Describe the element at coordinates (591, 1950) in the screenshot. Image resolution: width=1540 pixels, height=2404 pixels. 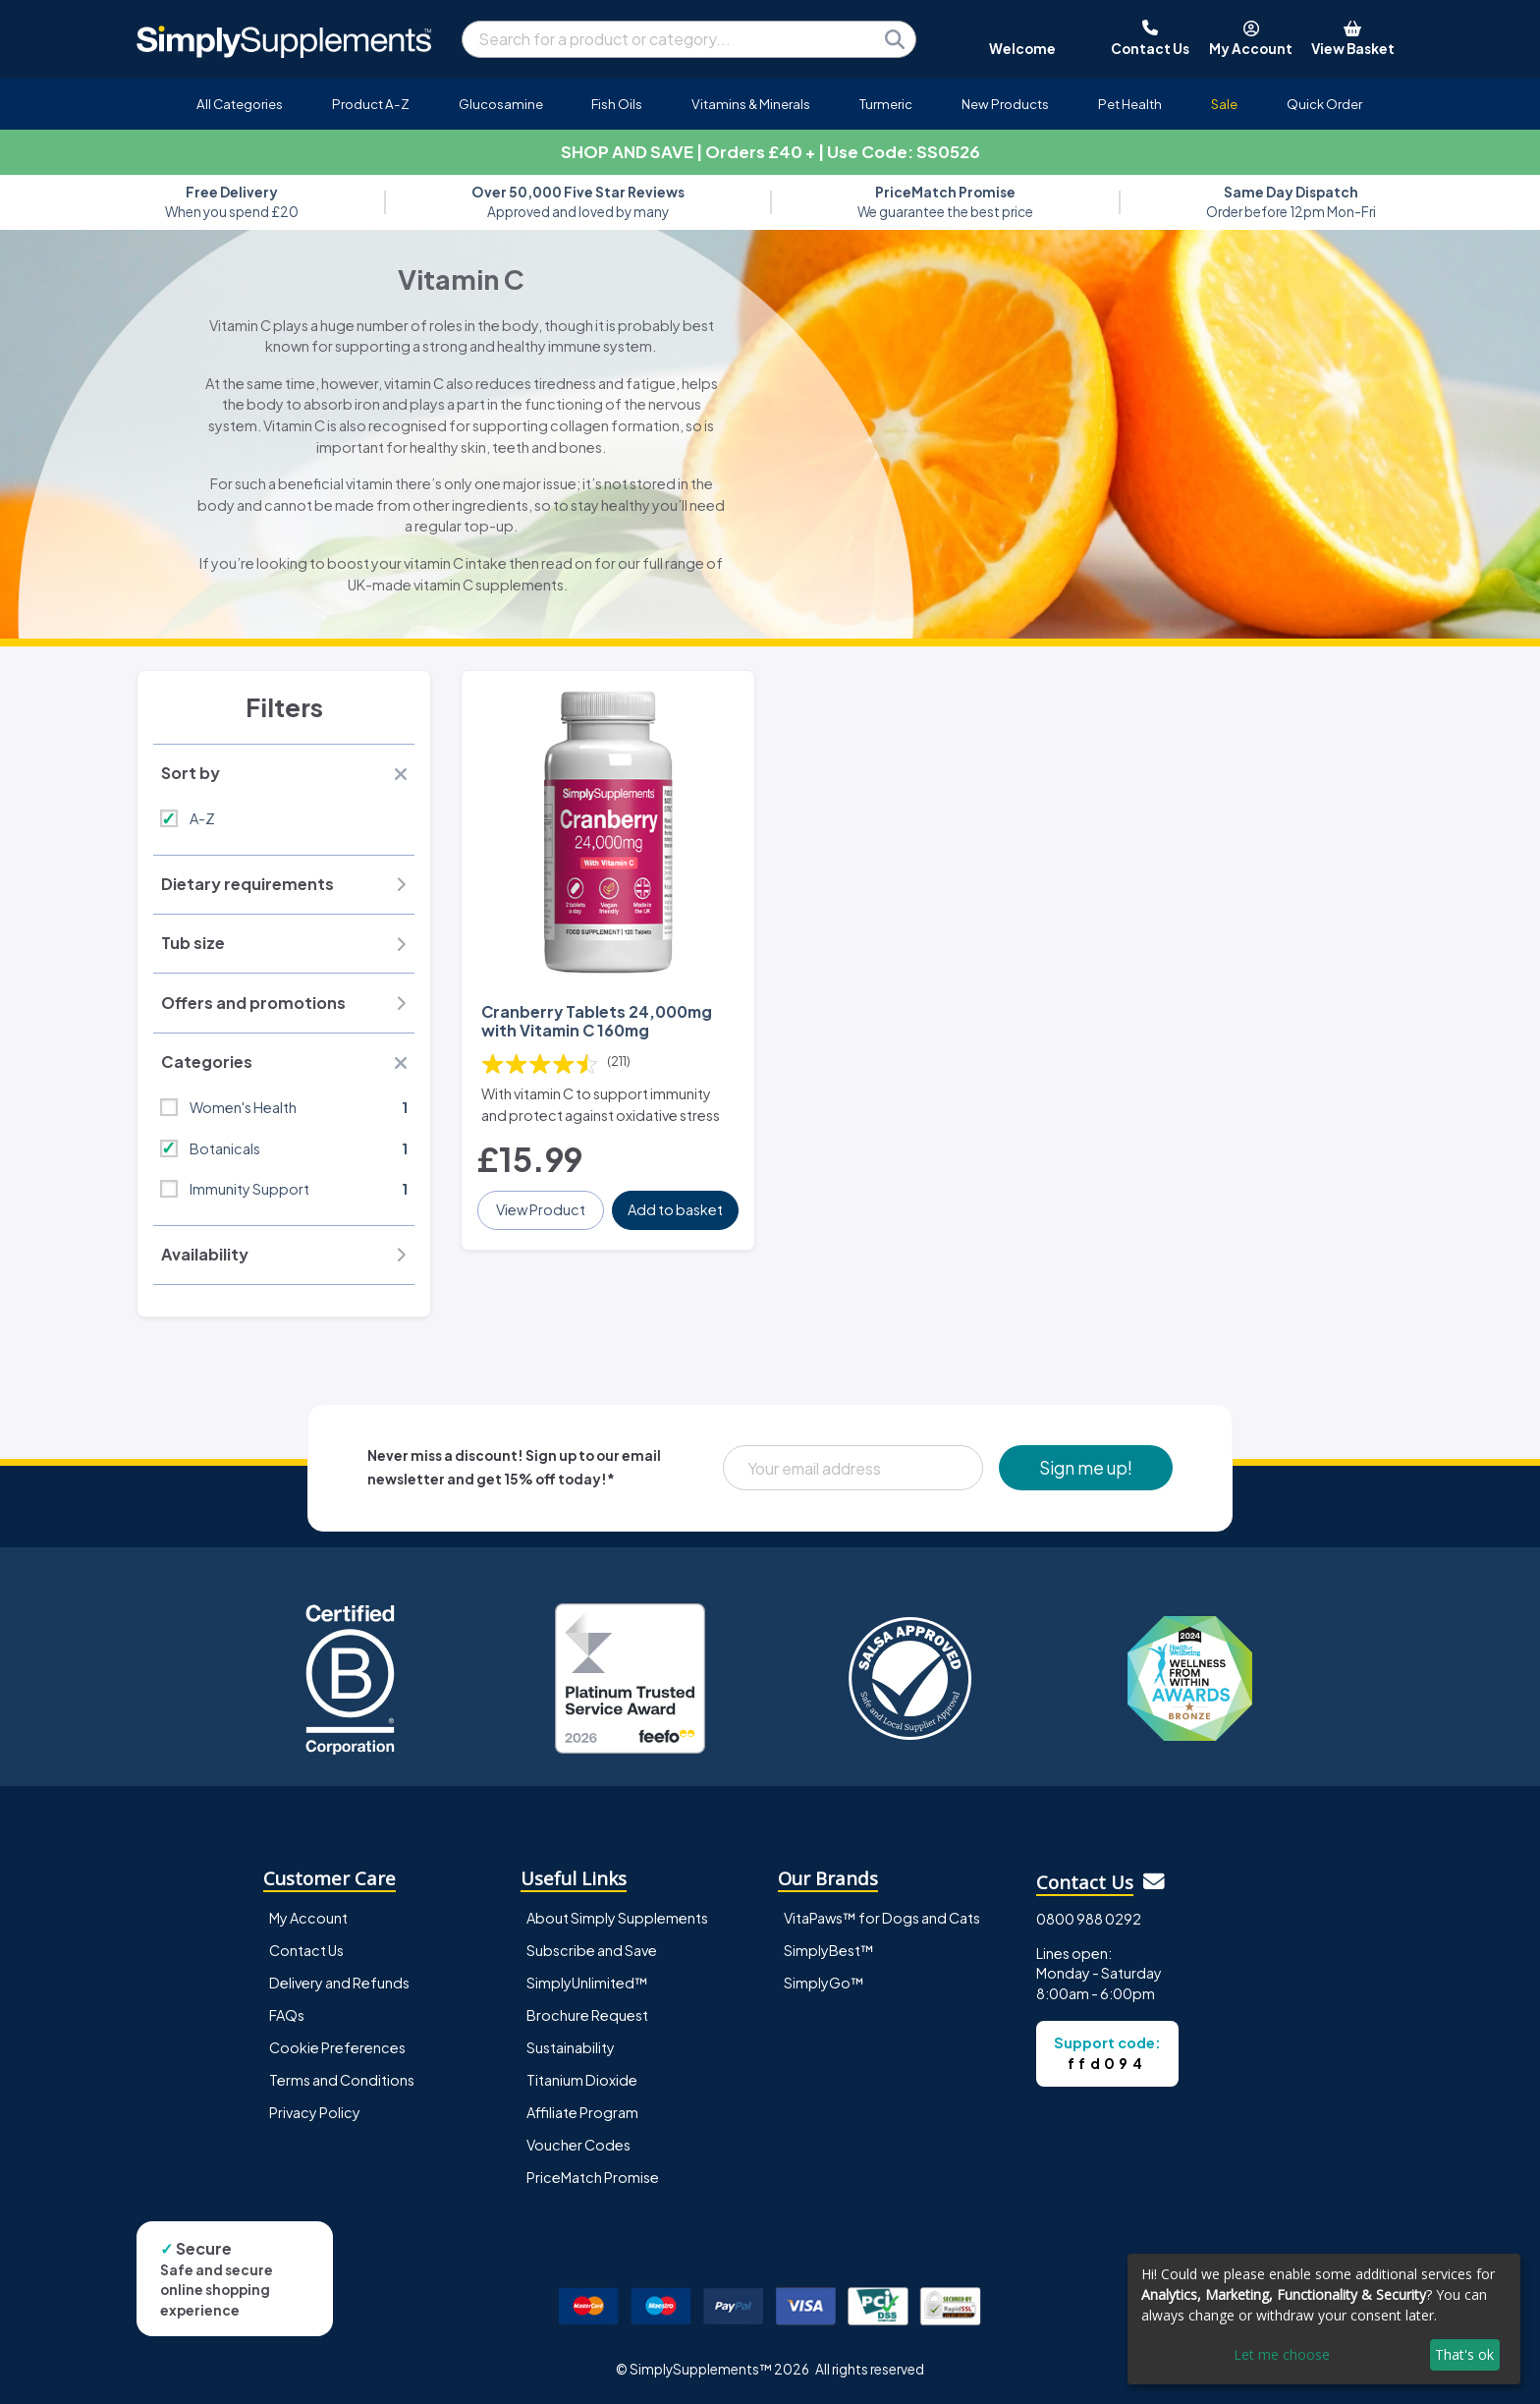
I see `Subscribe and Save` at that location.